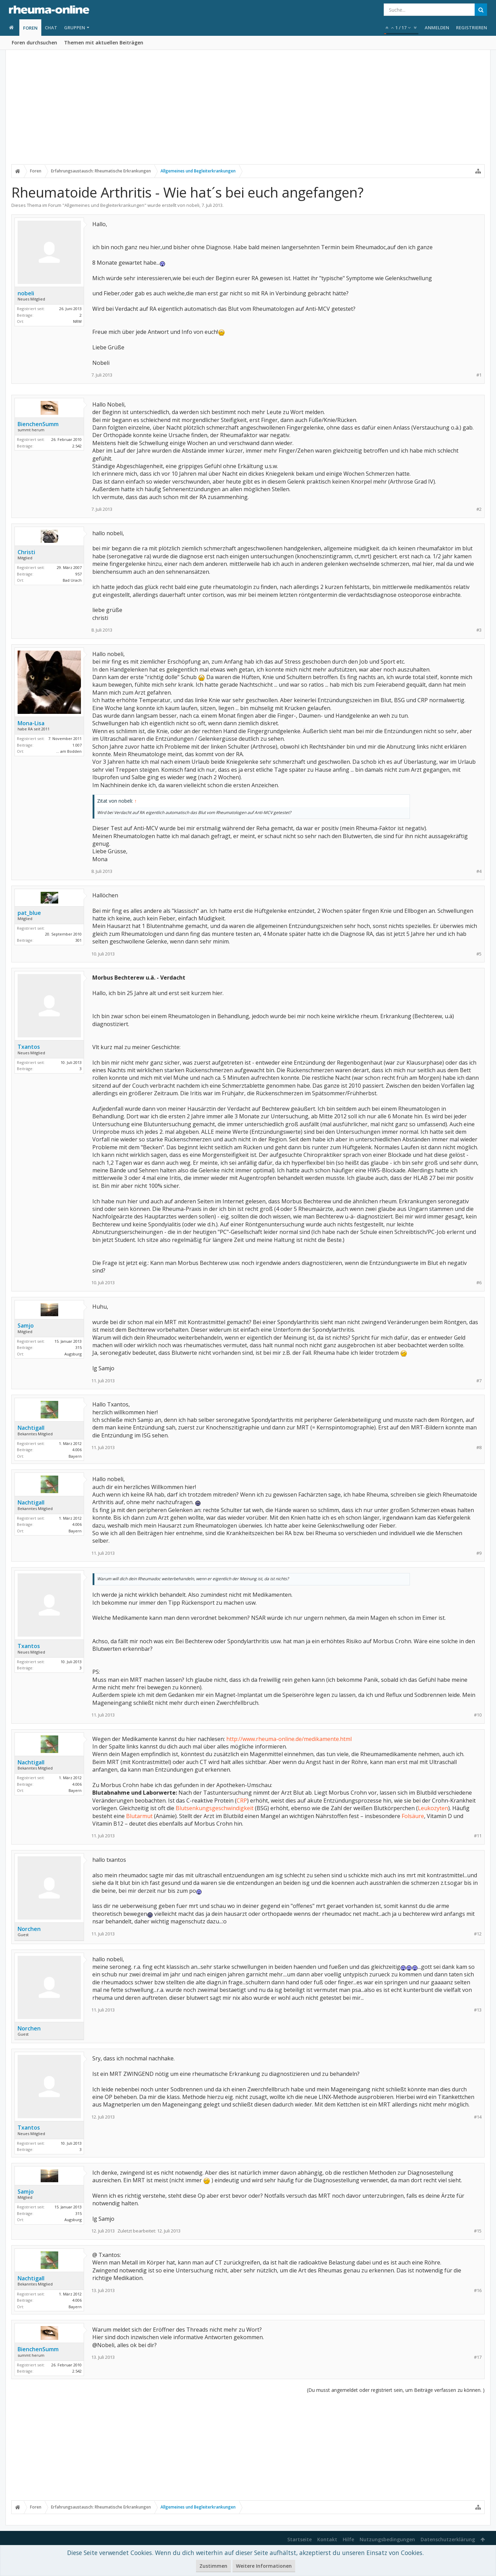  Describe the element at coordinates (29, 1928) in the screenshot. I see `Norchen` at that location.